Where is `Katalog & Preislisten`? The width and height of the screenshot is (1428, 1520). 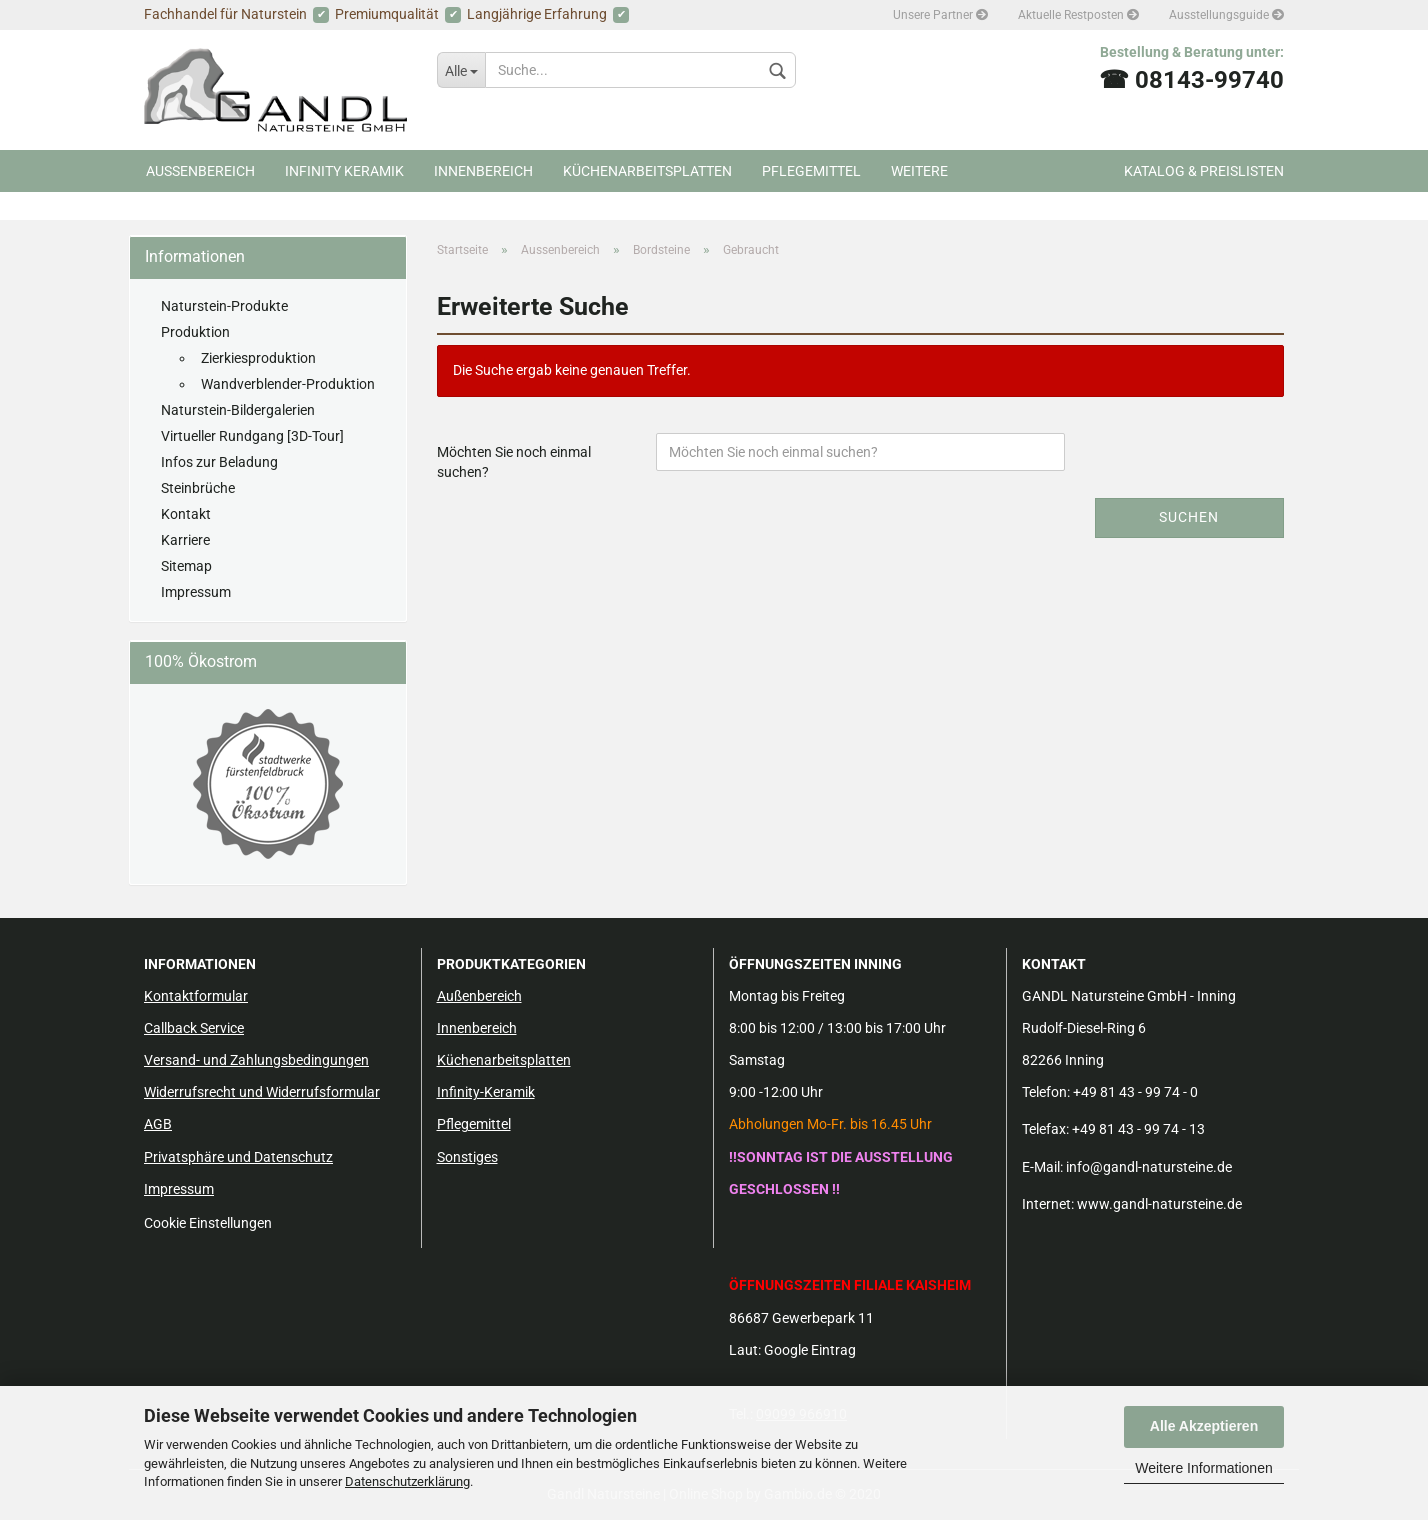 Katalog & Preislisten is located at coordinates (1204, 171).